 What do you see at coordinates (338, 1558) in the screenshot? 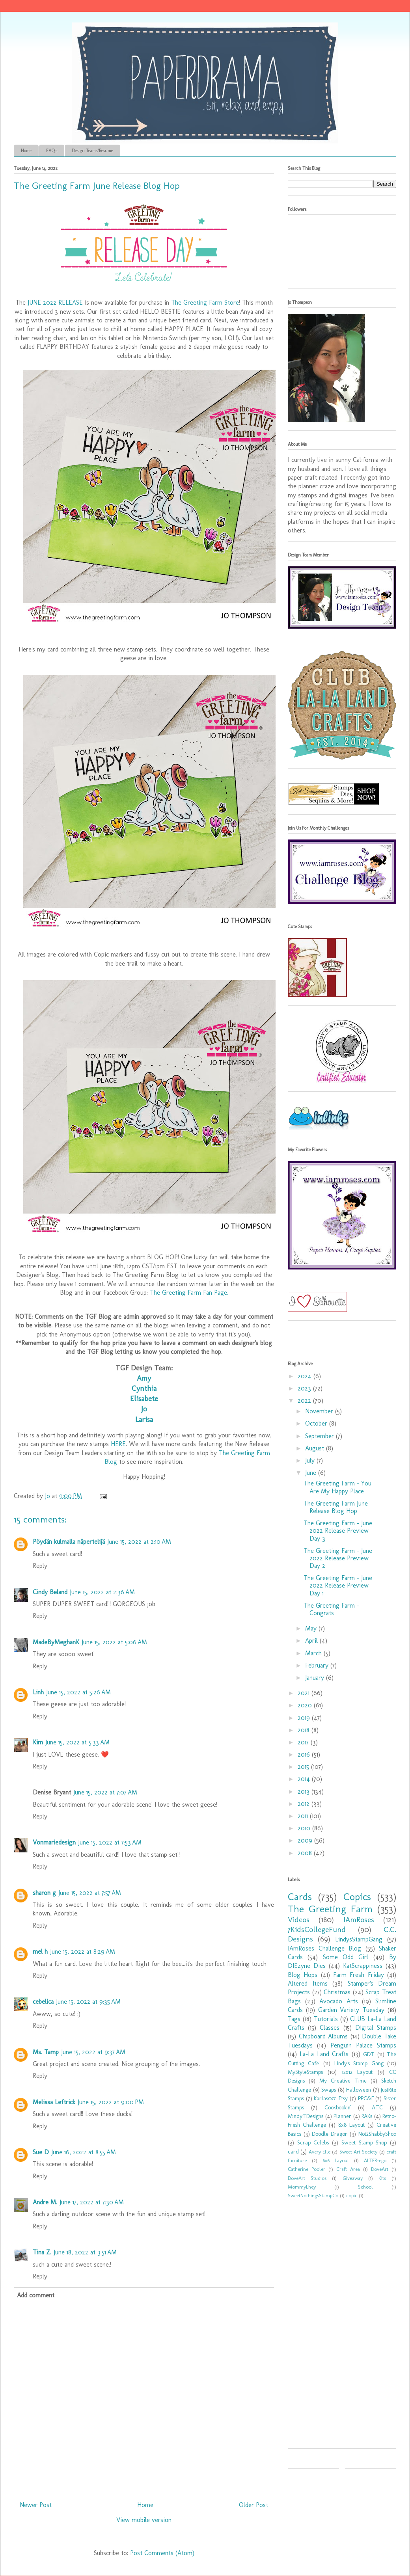
I see `The Greeting Farm - June 2022 Release Preview Day 2` at bounding box center [338, 1558].